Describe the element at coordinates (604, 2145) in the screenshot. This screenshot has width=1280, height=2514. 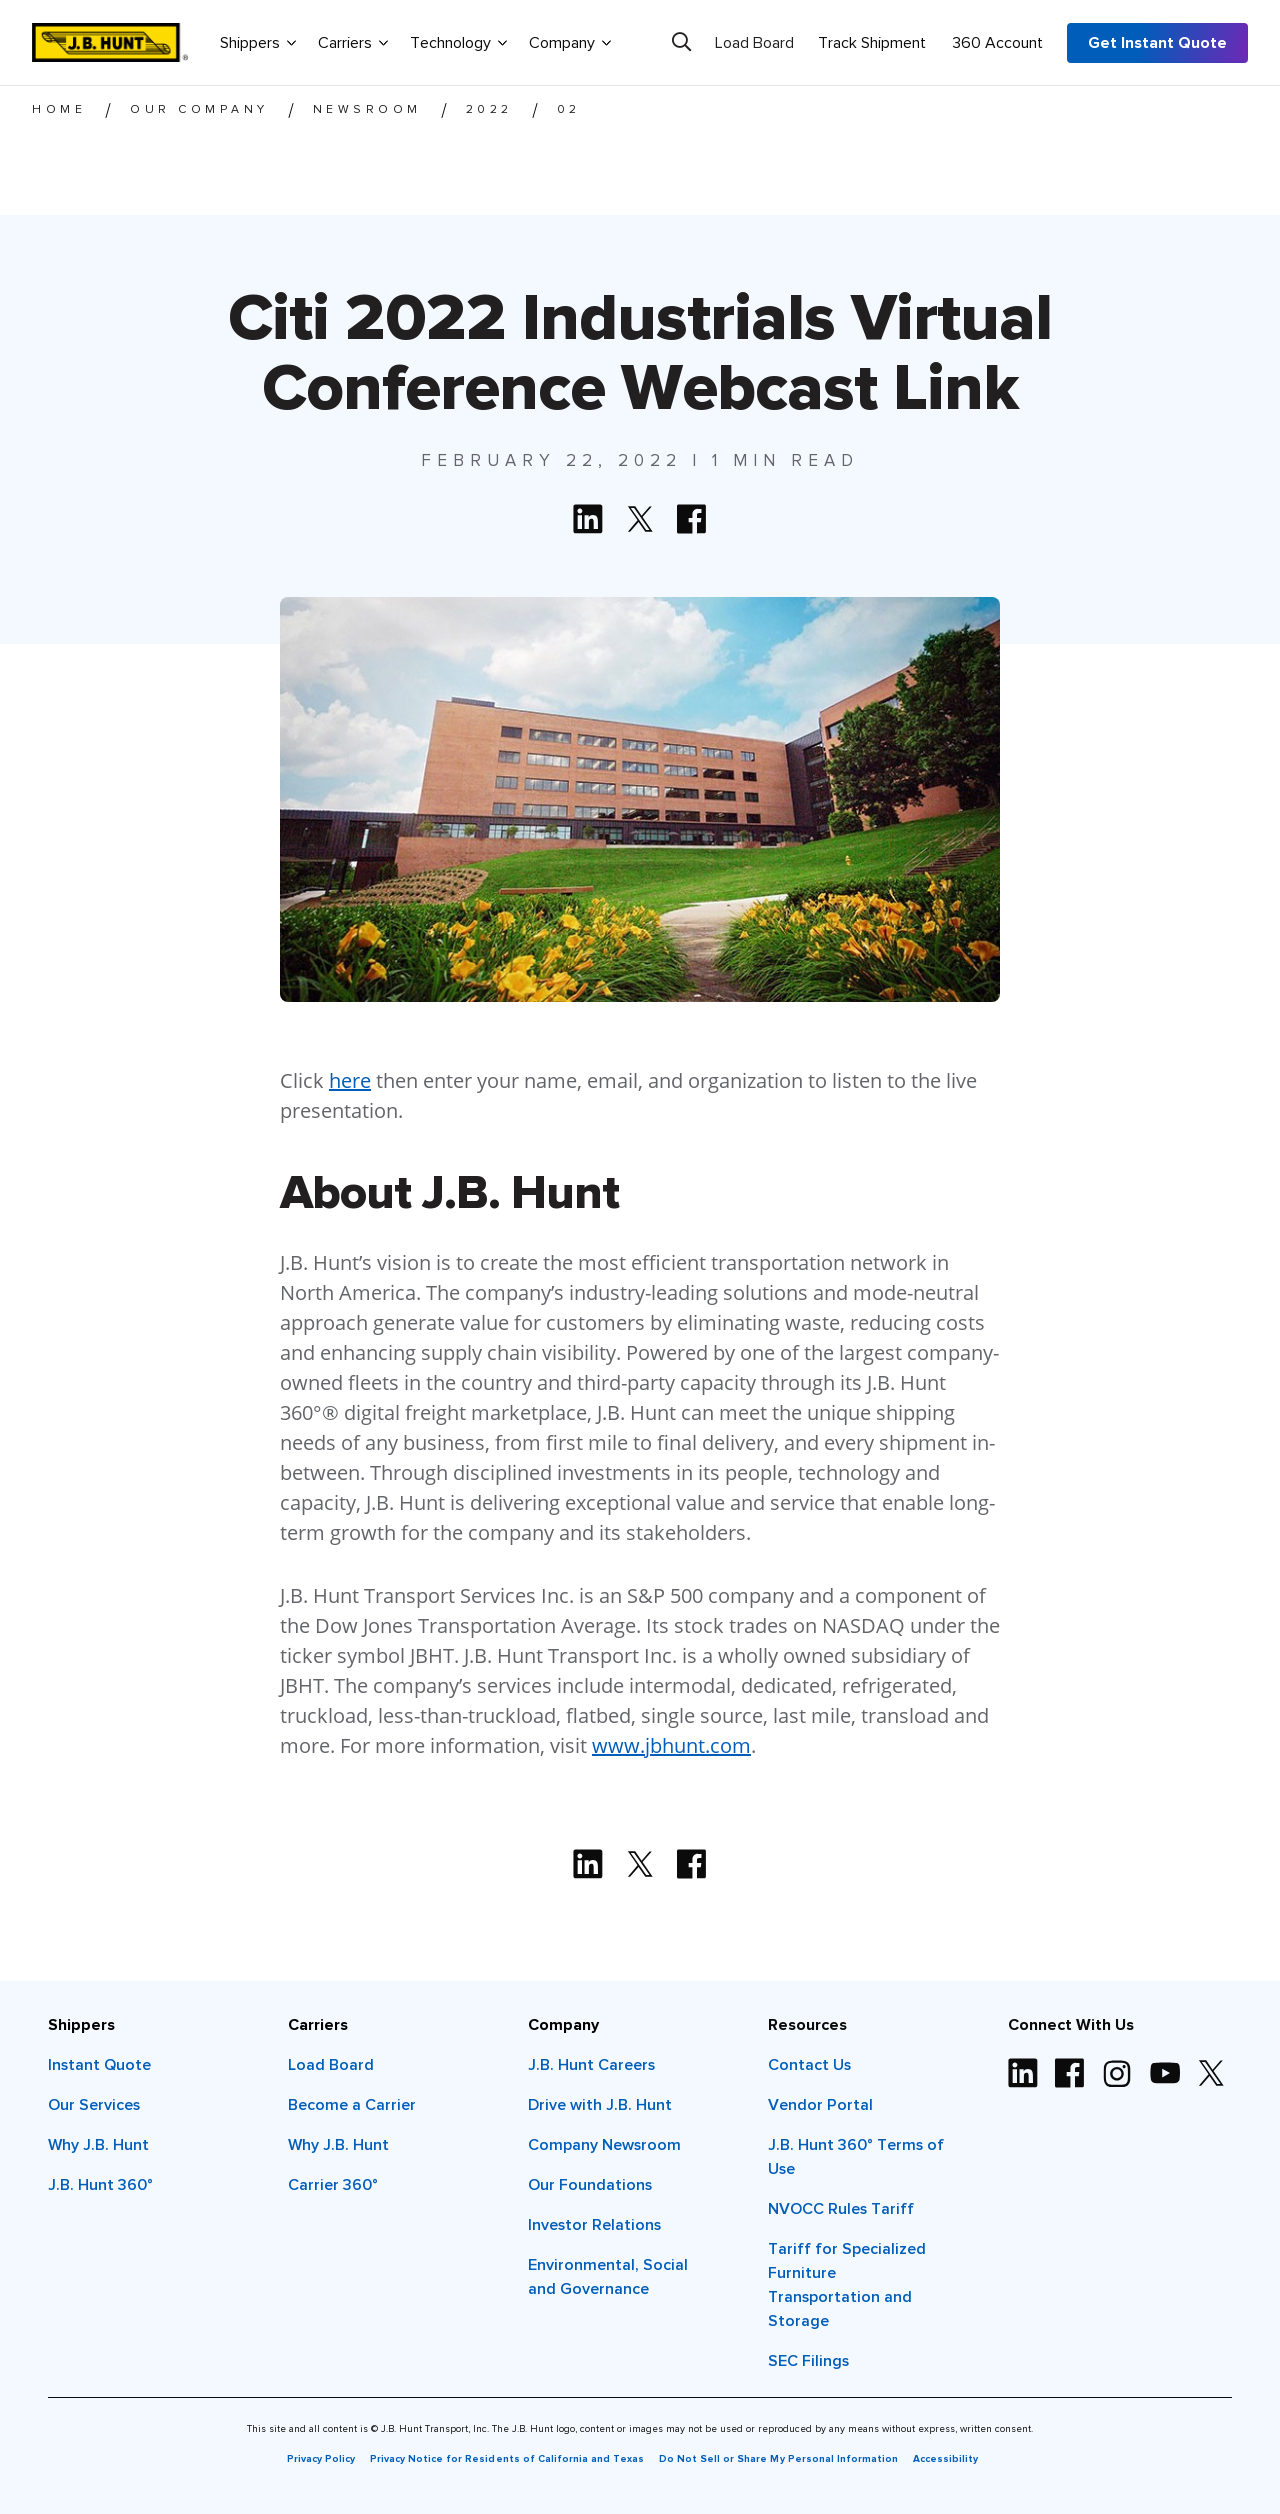
I see `Company Newsroom` at that location.